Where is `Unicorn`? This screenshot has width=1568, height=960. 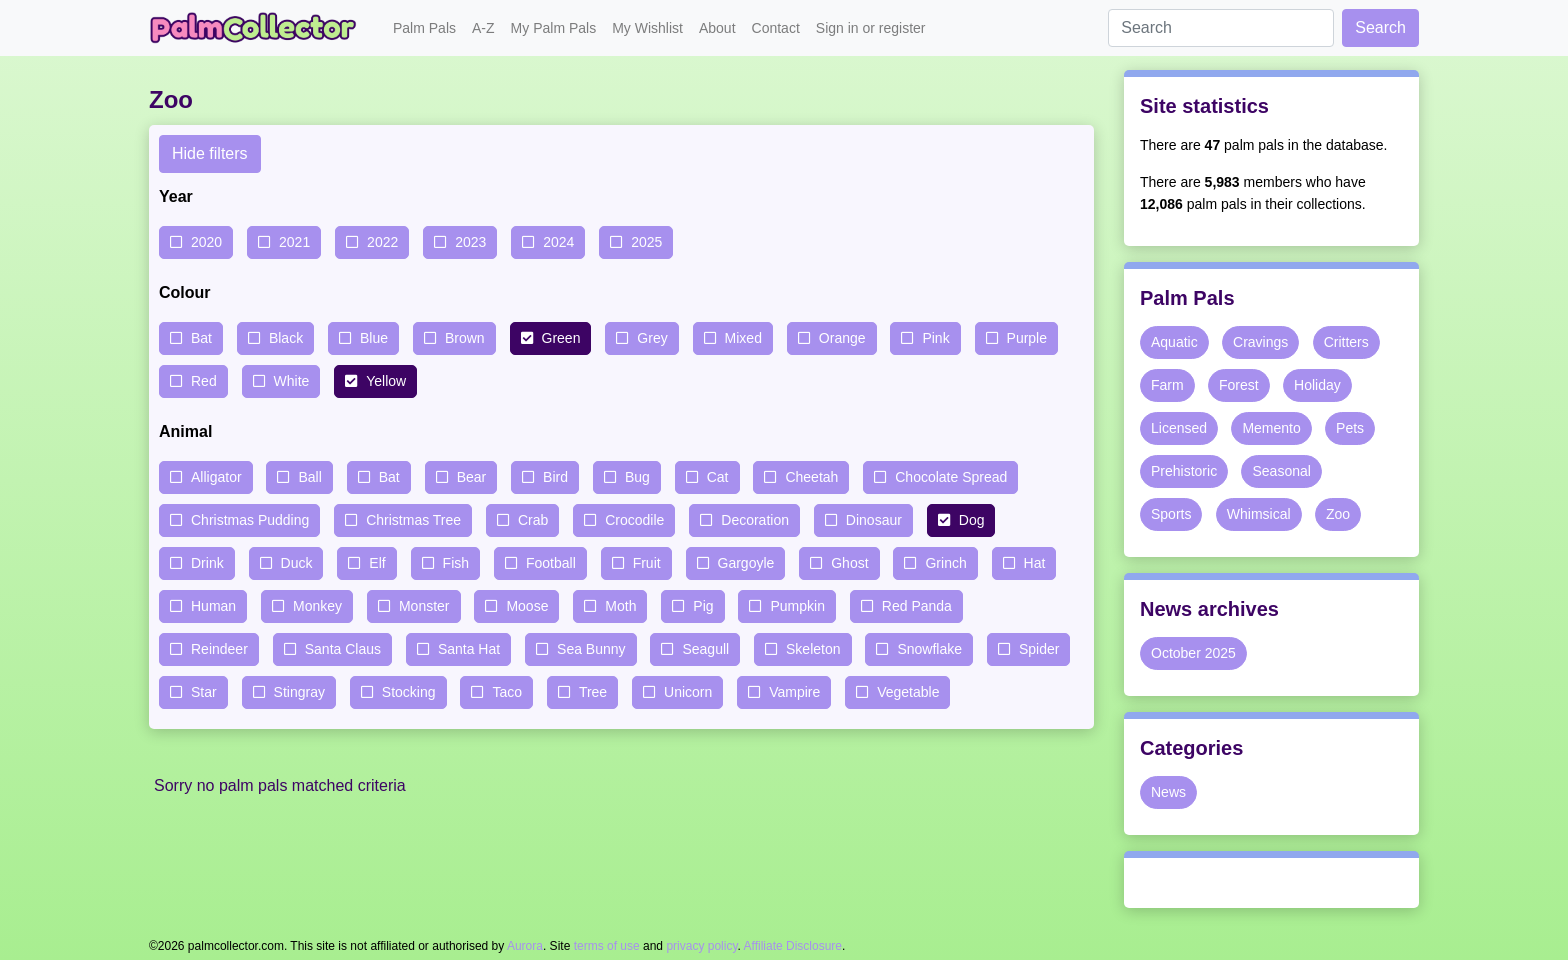 Unicorn is located at coordinates (688, 692).